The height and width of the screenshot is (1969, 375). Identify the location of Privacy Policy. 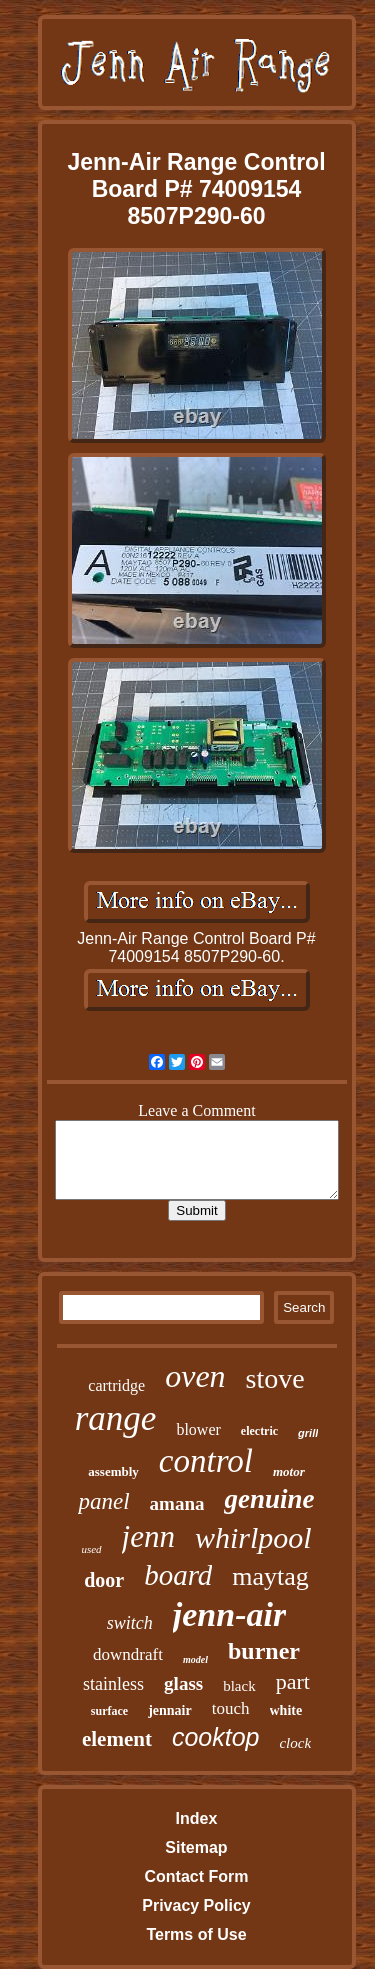
(196, 1905).